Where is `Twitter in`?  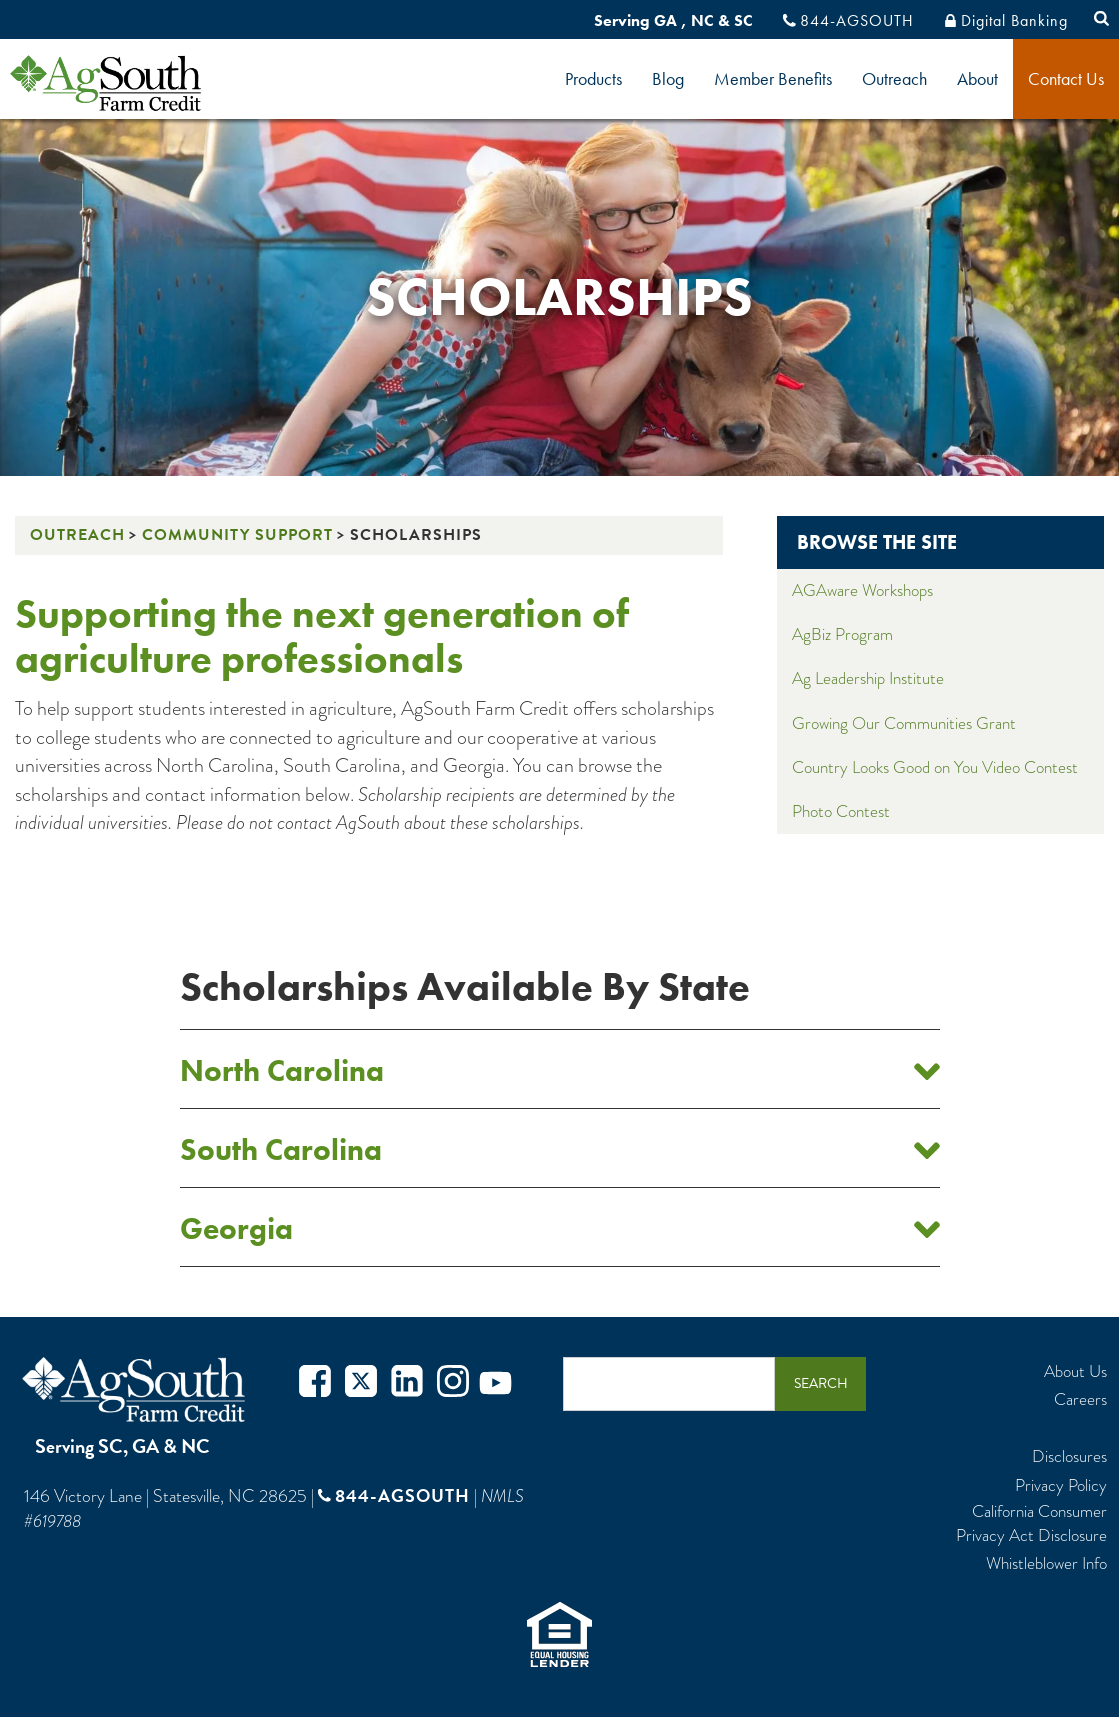 Twitter in is located at coordinates (407, 1383).